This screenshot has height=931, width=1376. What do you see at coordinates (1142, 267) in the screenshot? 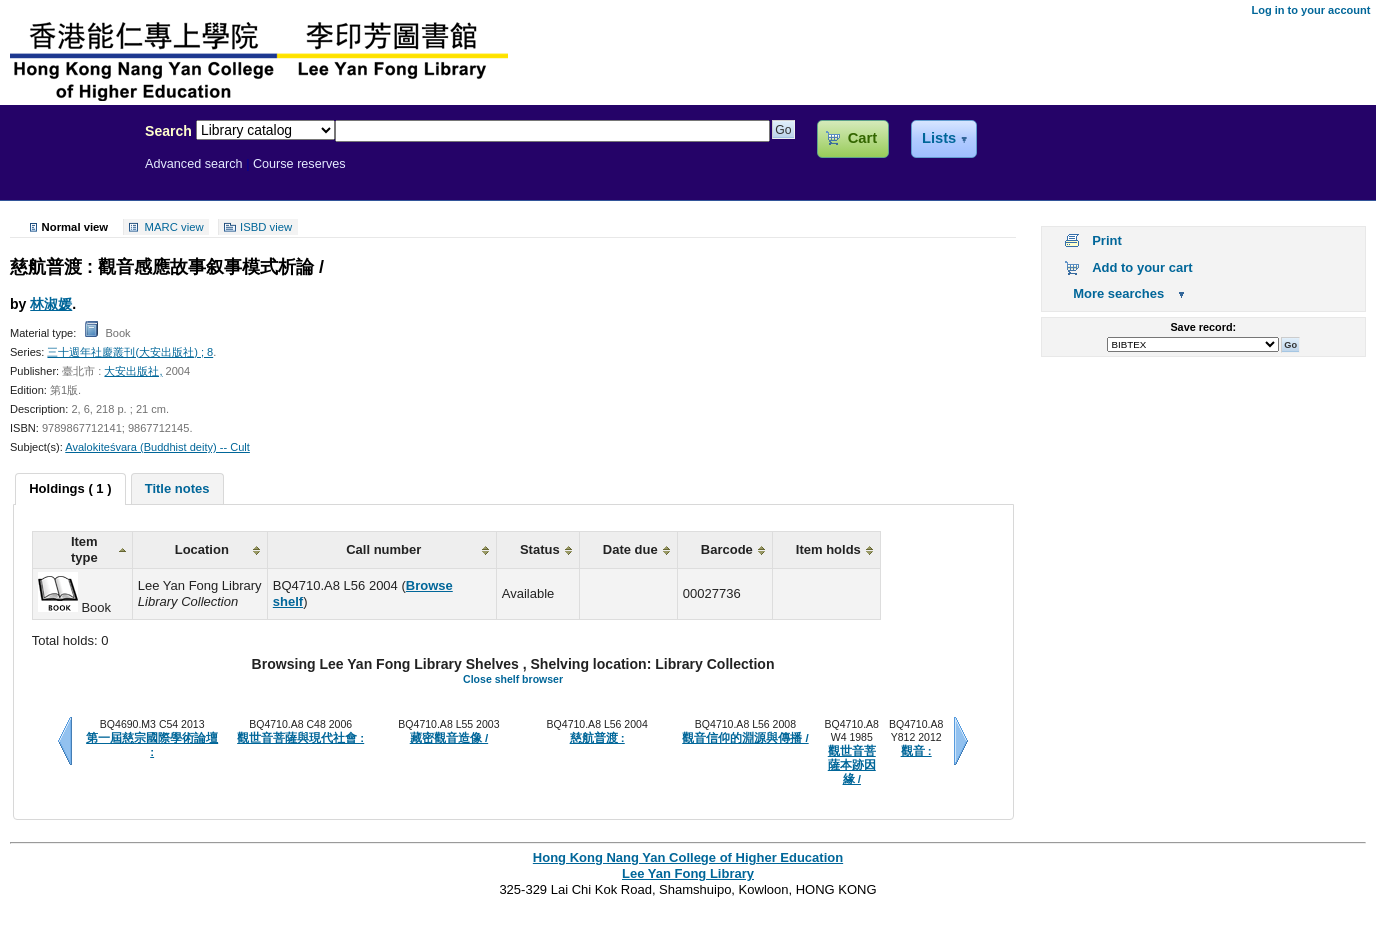
I see `Add to your cart` at bounding box center [1142, 267].